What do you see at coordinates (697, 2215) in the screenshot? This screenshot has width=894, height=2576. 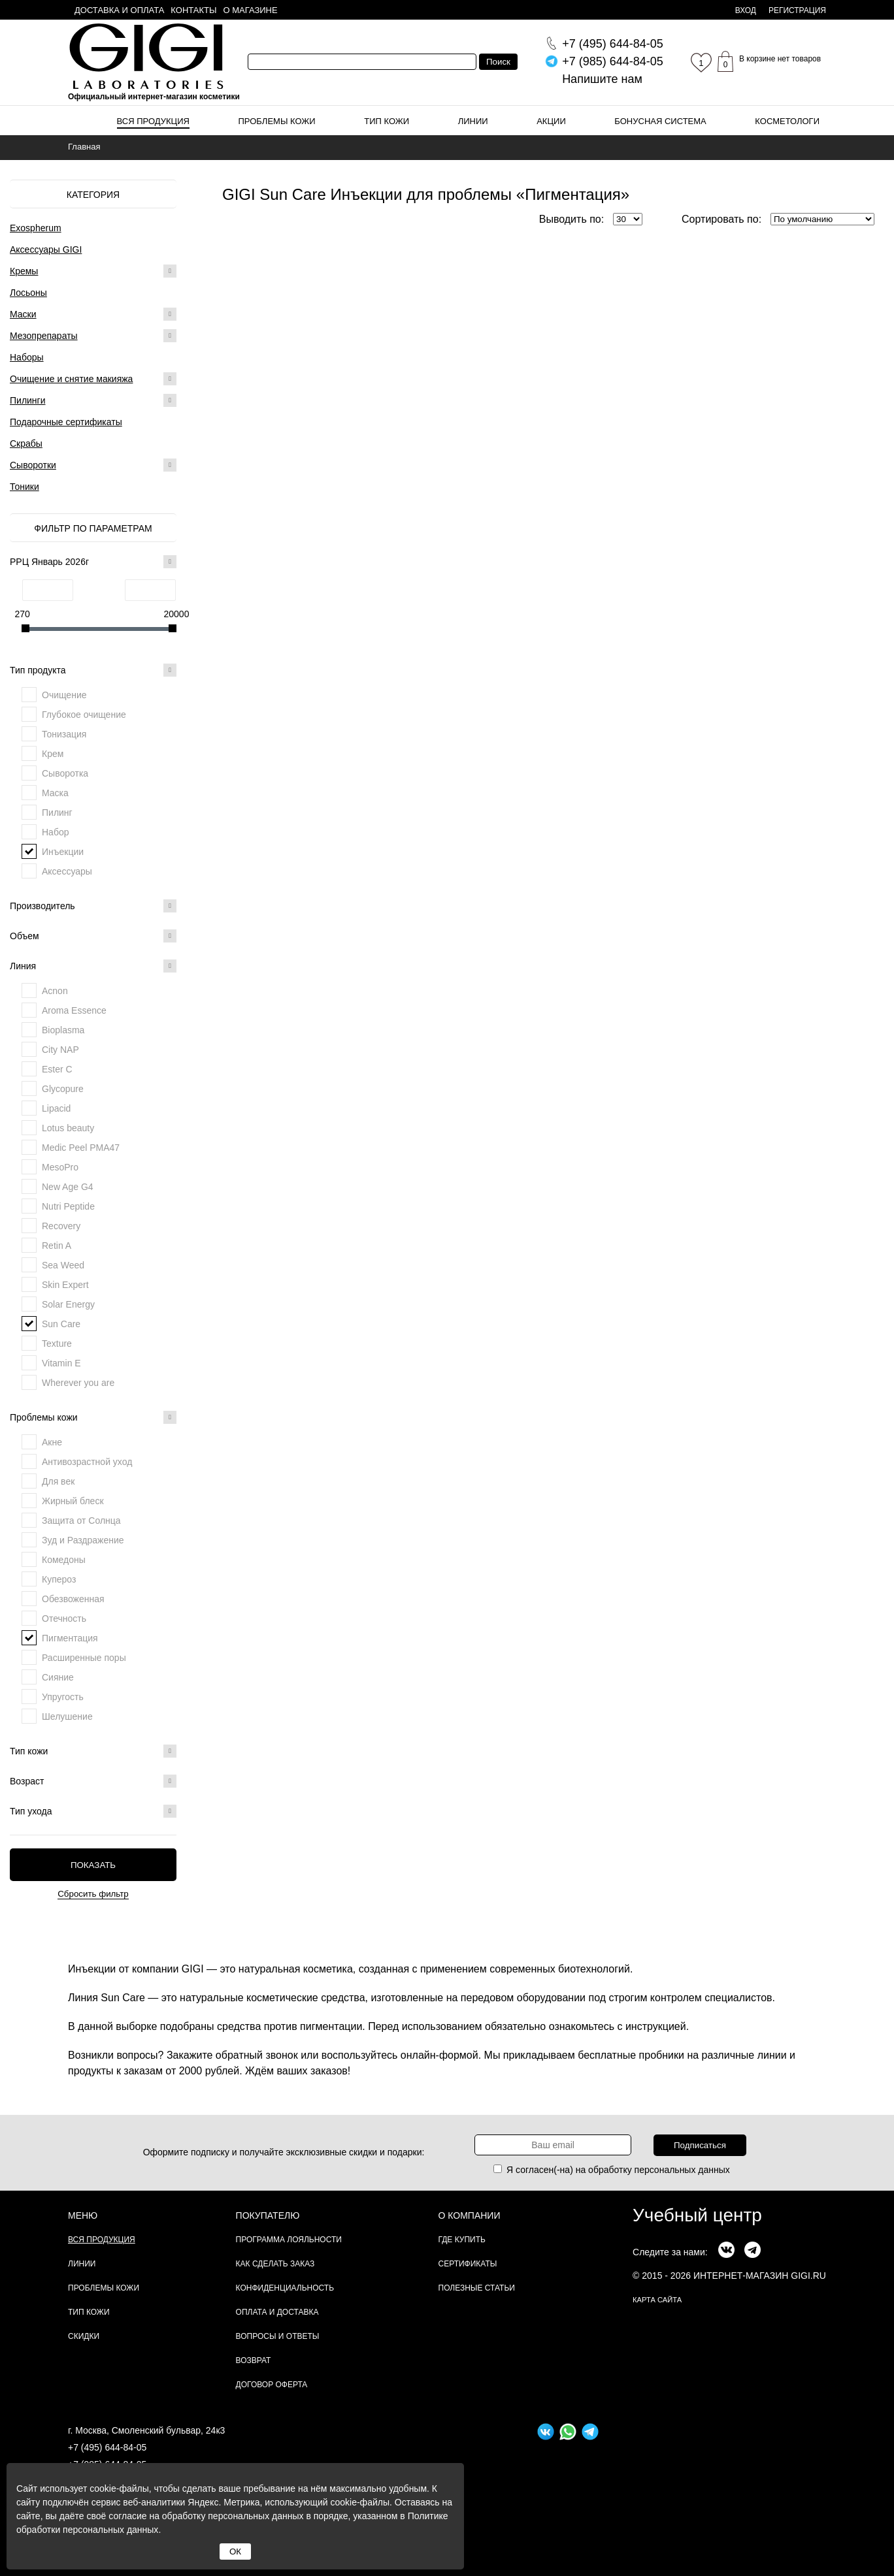 I see `Учебный центр` at bounding box center [697, 2215].